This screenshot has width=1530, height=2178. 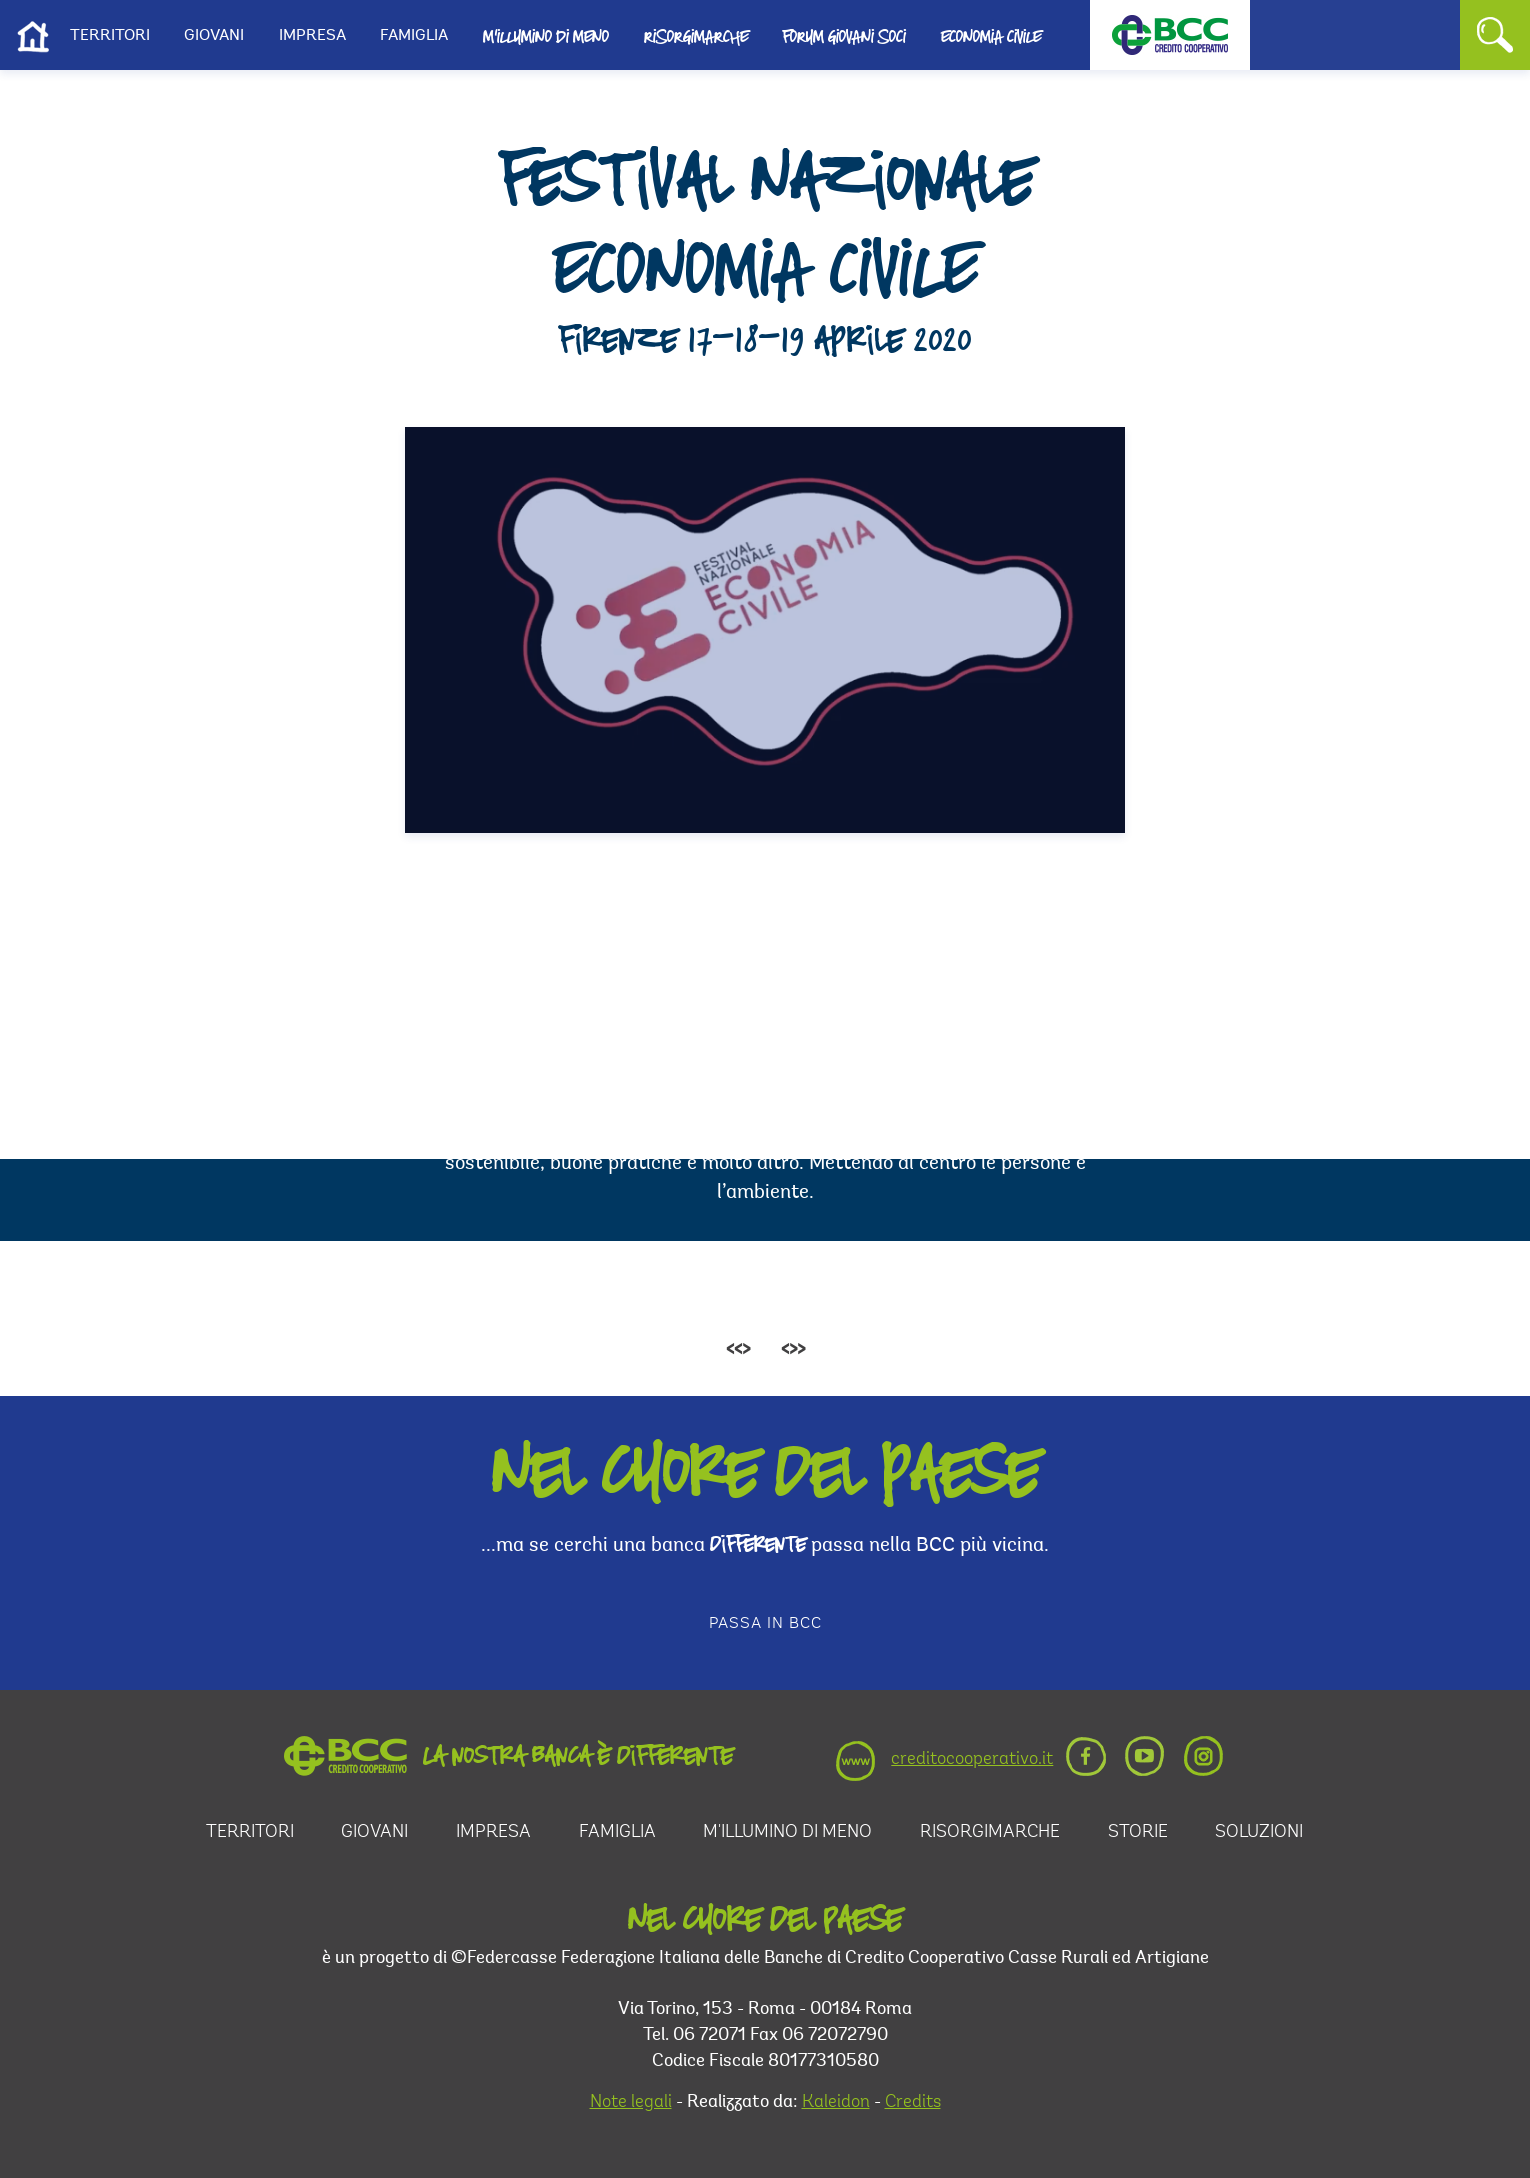 I want to click on RisorgiMarche, so click(x=990, y=1833).